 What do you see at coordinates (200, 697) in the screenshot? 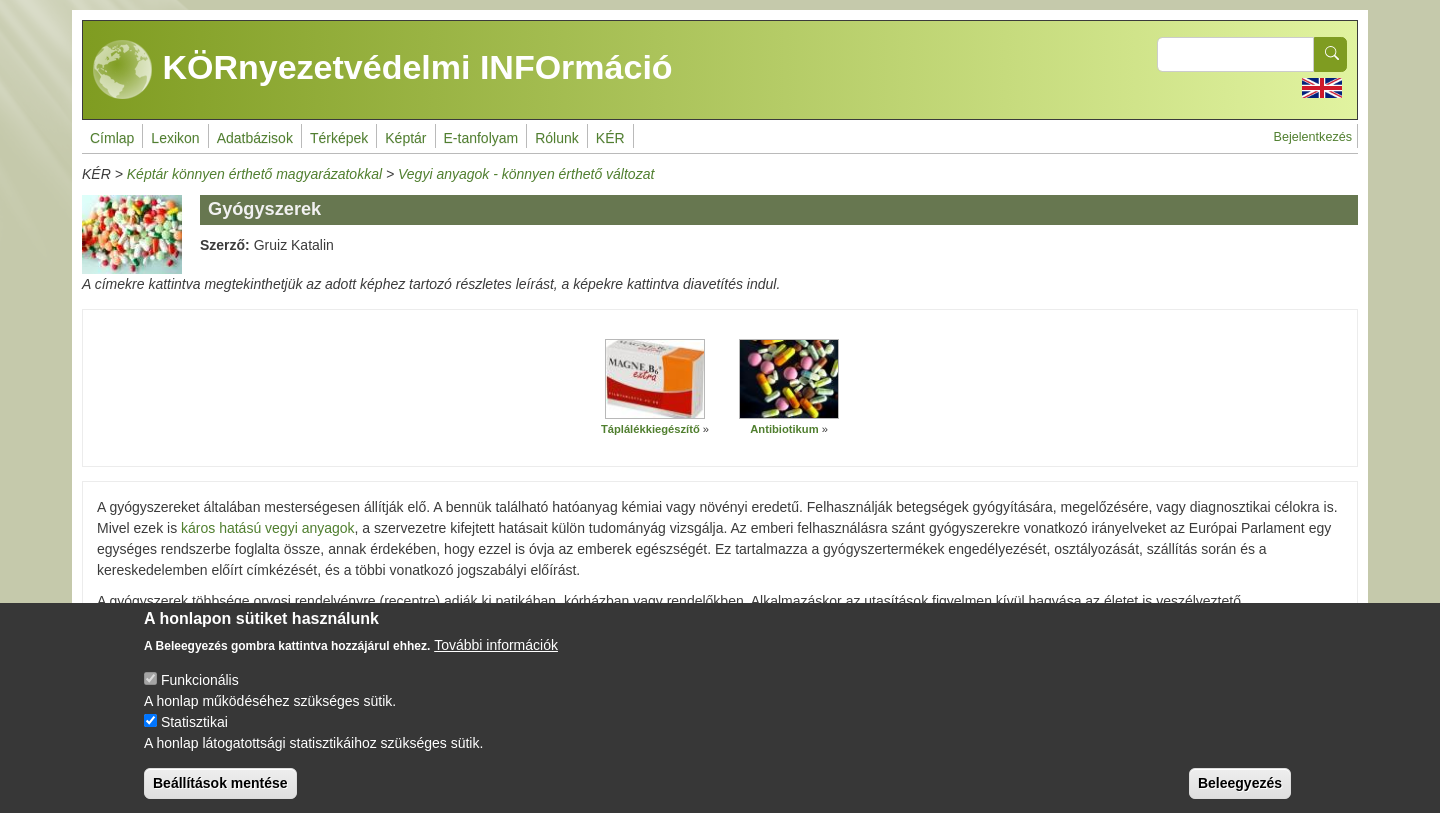
I see `Funkcionális` at bounding box center [200, 697].